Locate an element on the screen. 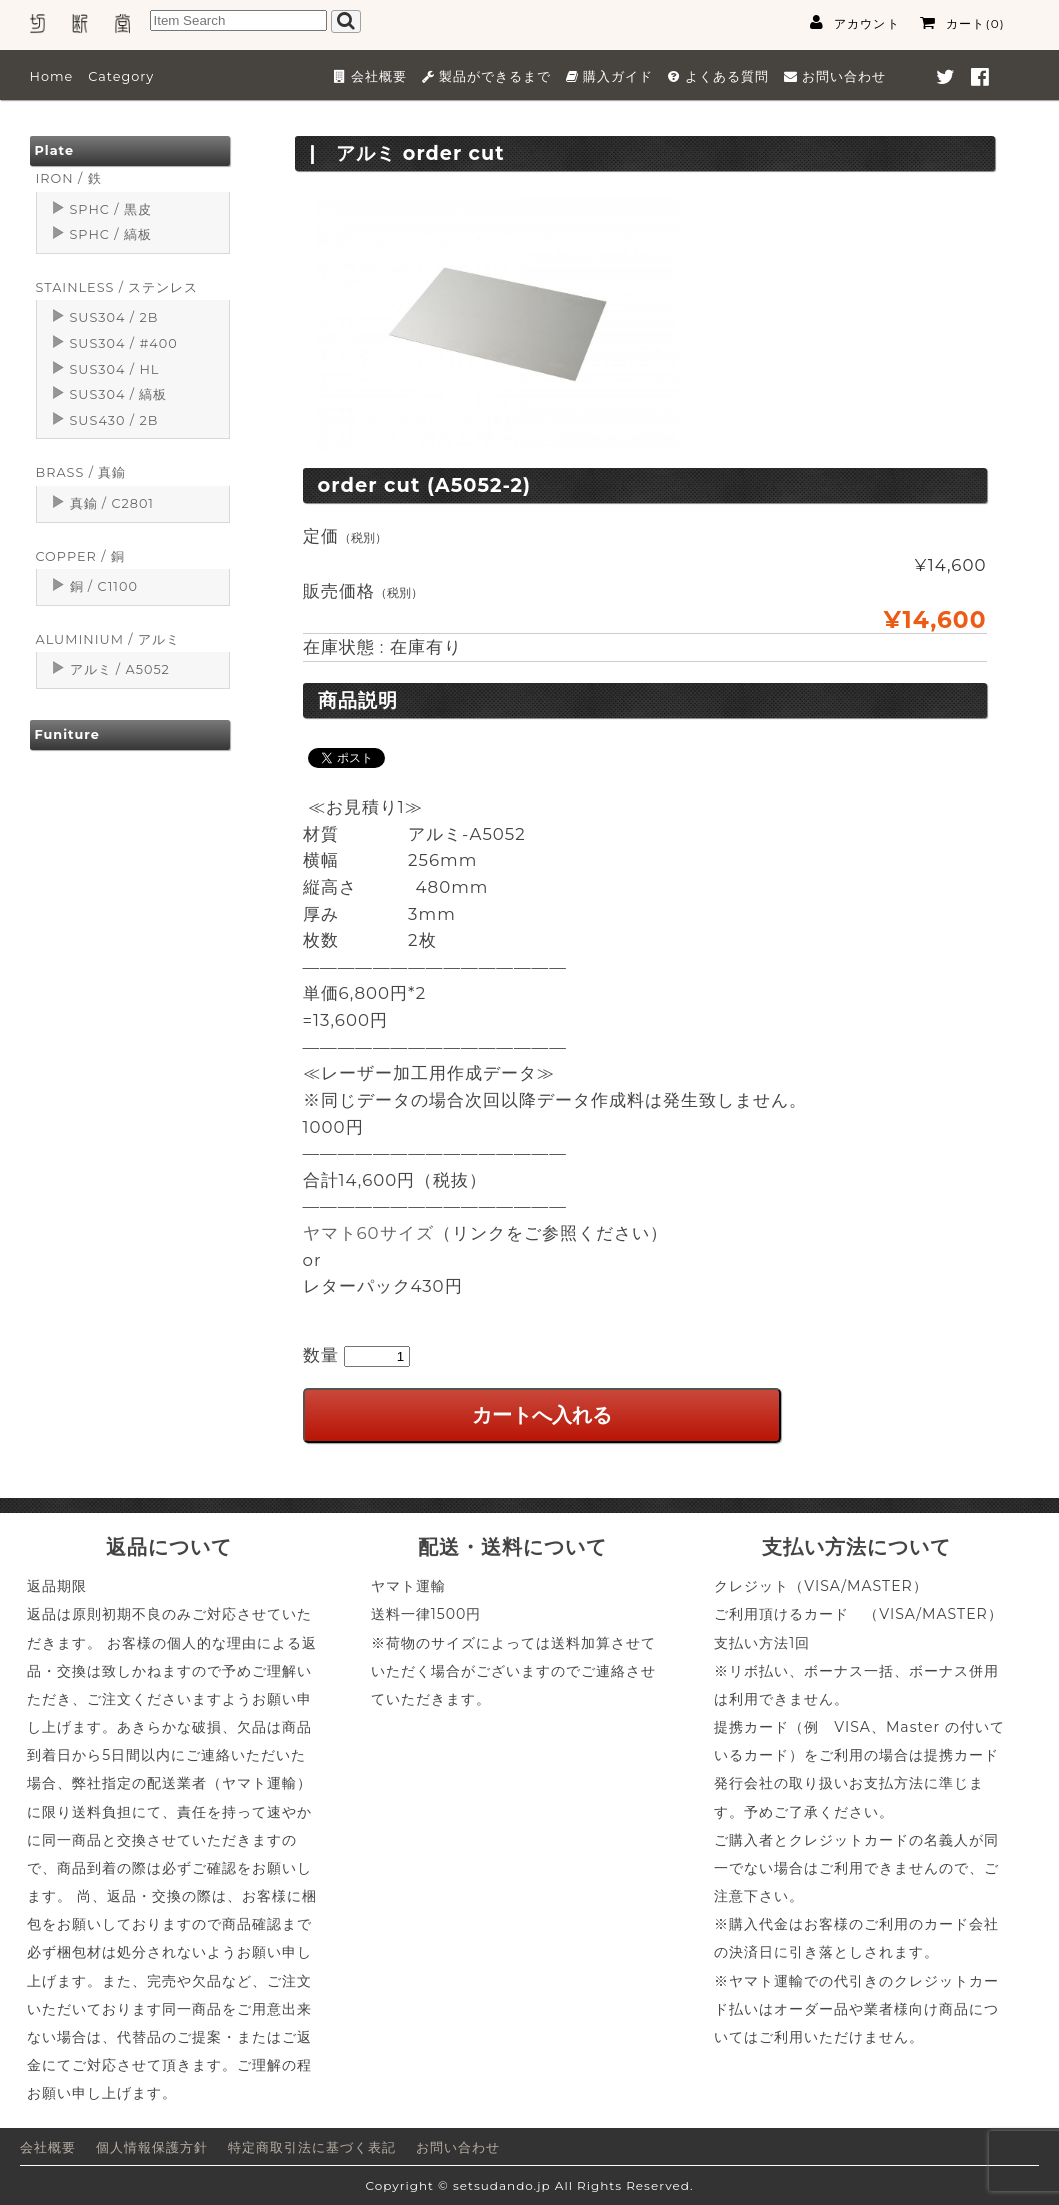 The height and width of the screenshot is (2205, 1059). SPHC / 黒皮 is located at coordinates (111, 209).